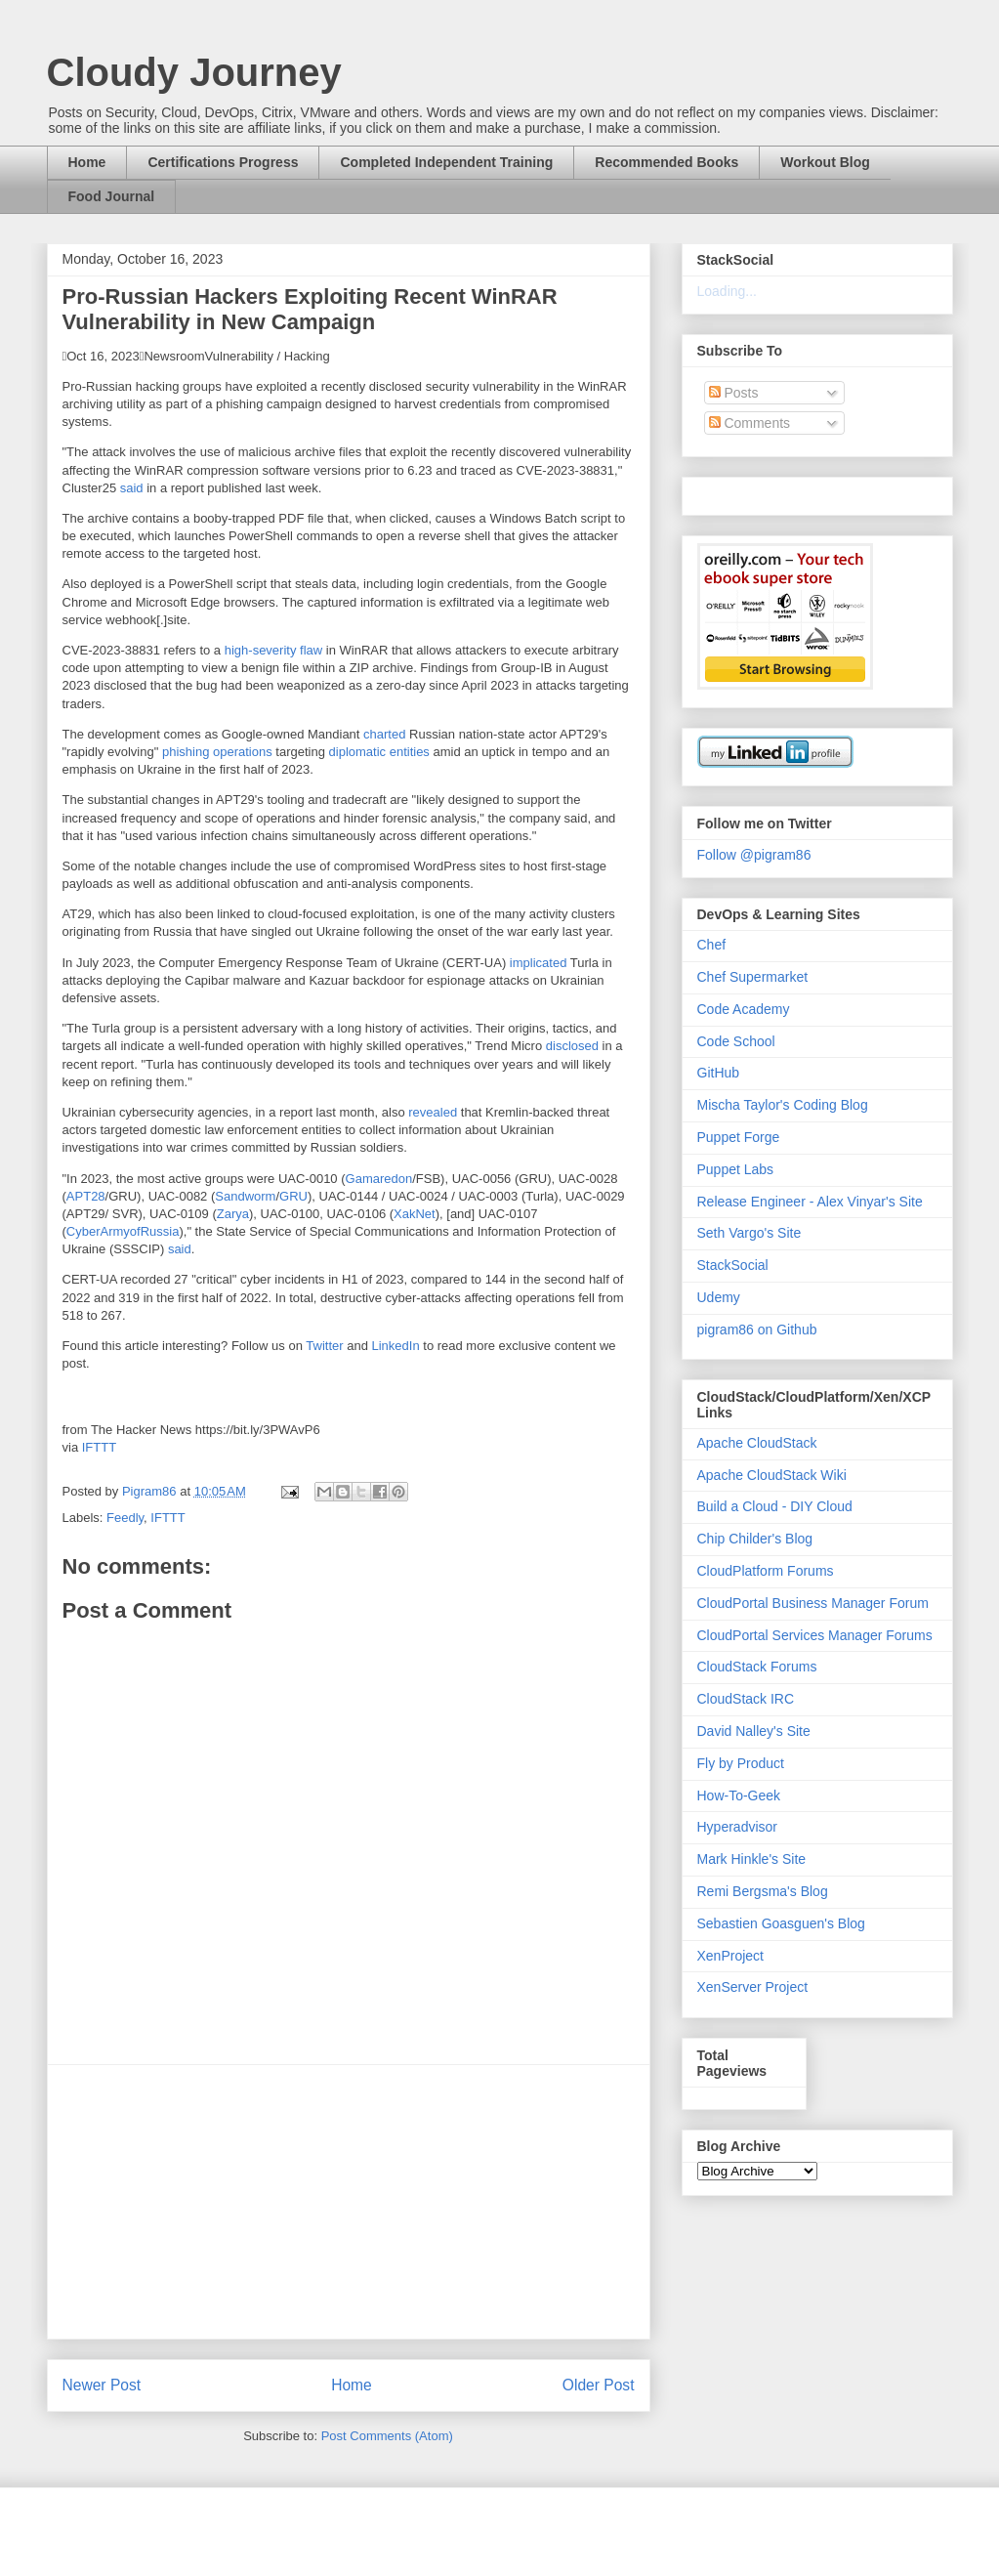 This screenshot has height=2576, width=999. Describe the element at coordinates (753, 1987) in the screenshot. I see `XenServer Project` at that location.